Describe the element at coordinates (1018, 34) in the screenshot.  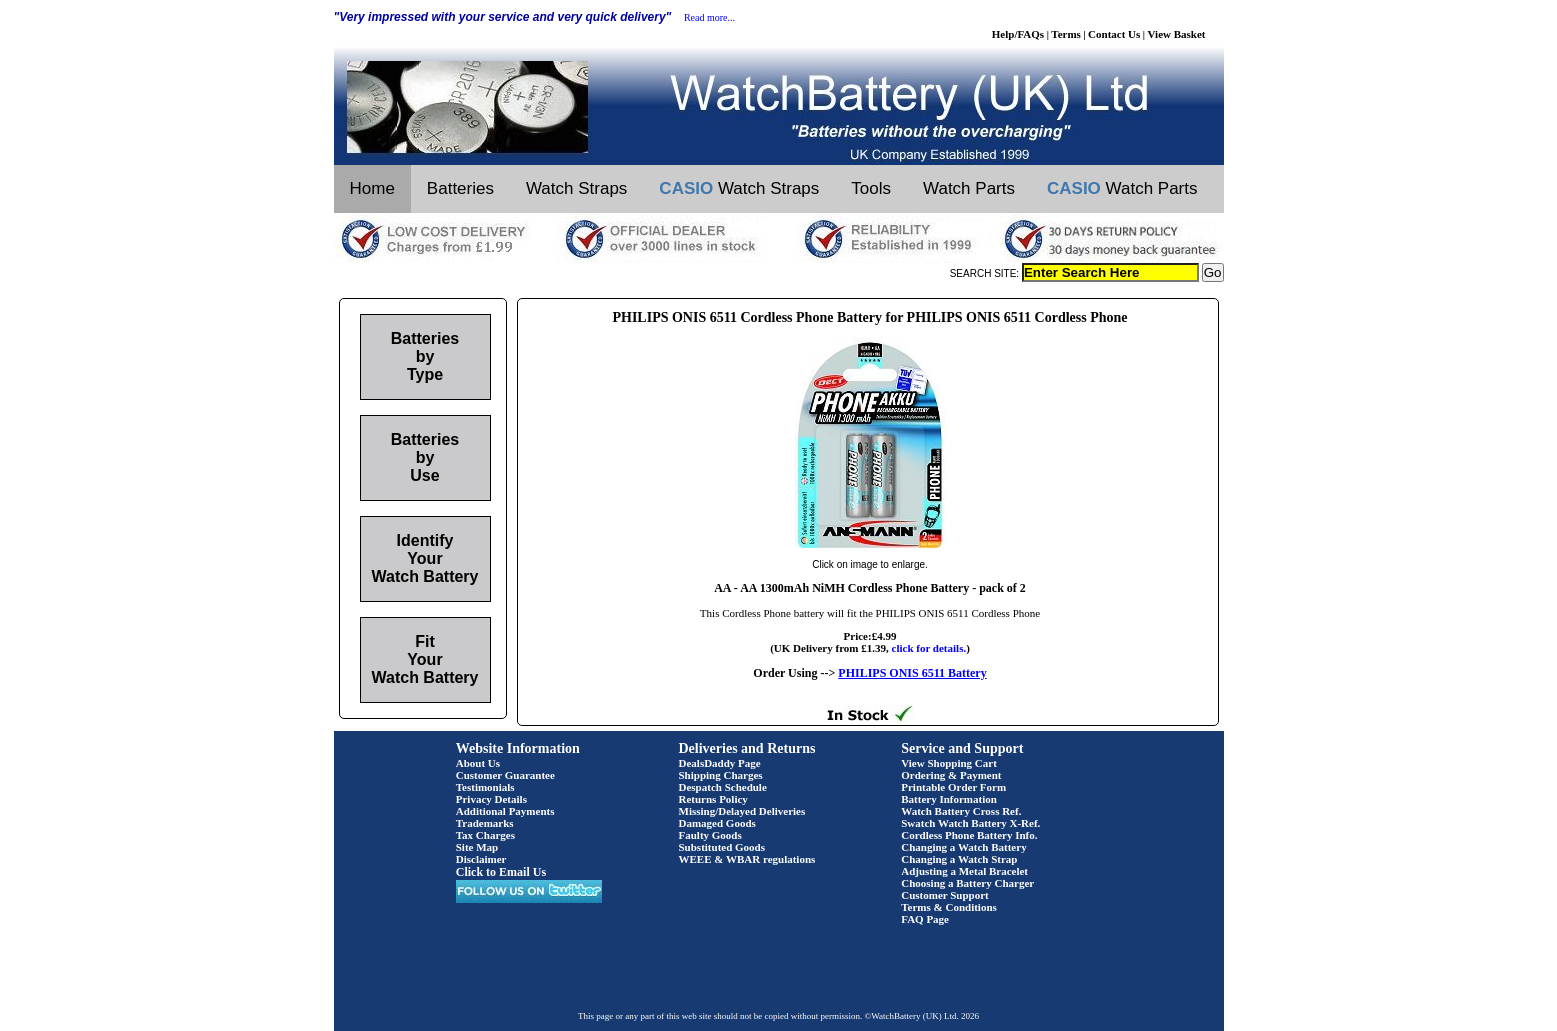
I see `Help/FAQs` at that location.